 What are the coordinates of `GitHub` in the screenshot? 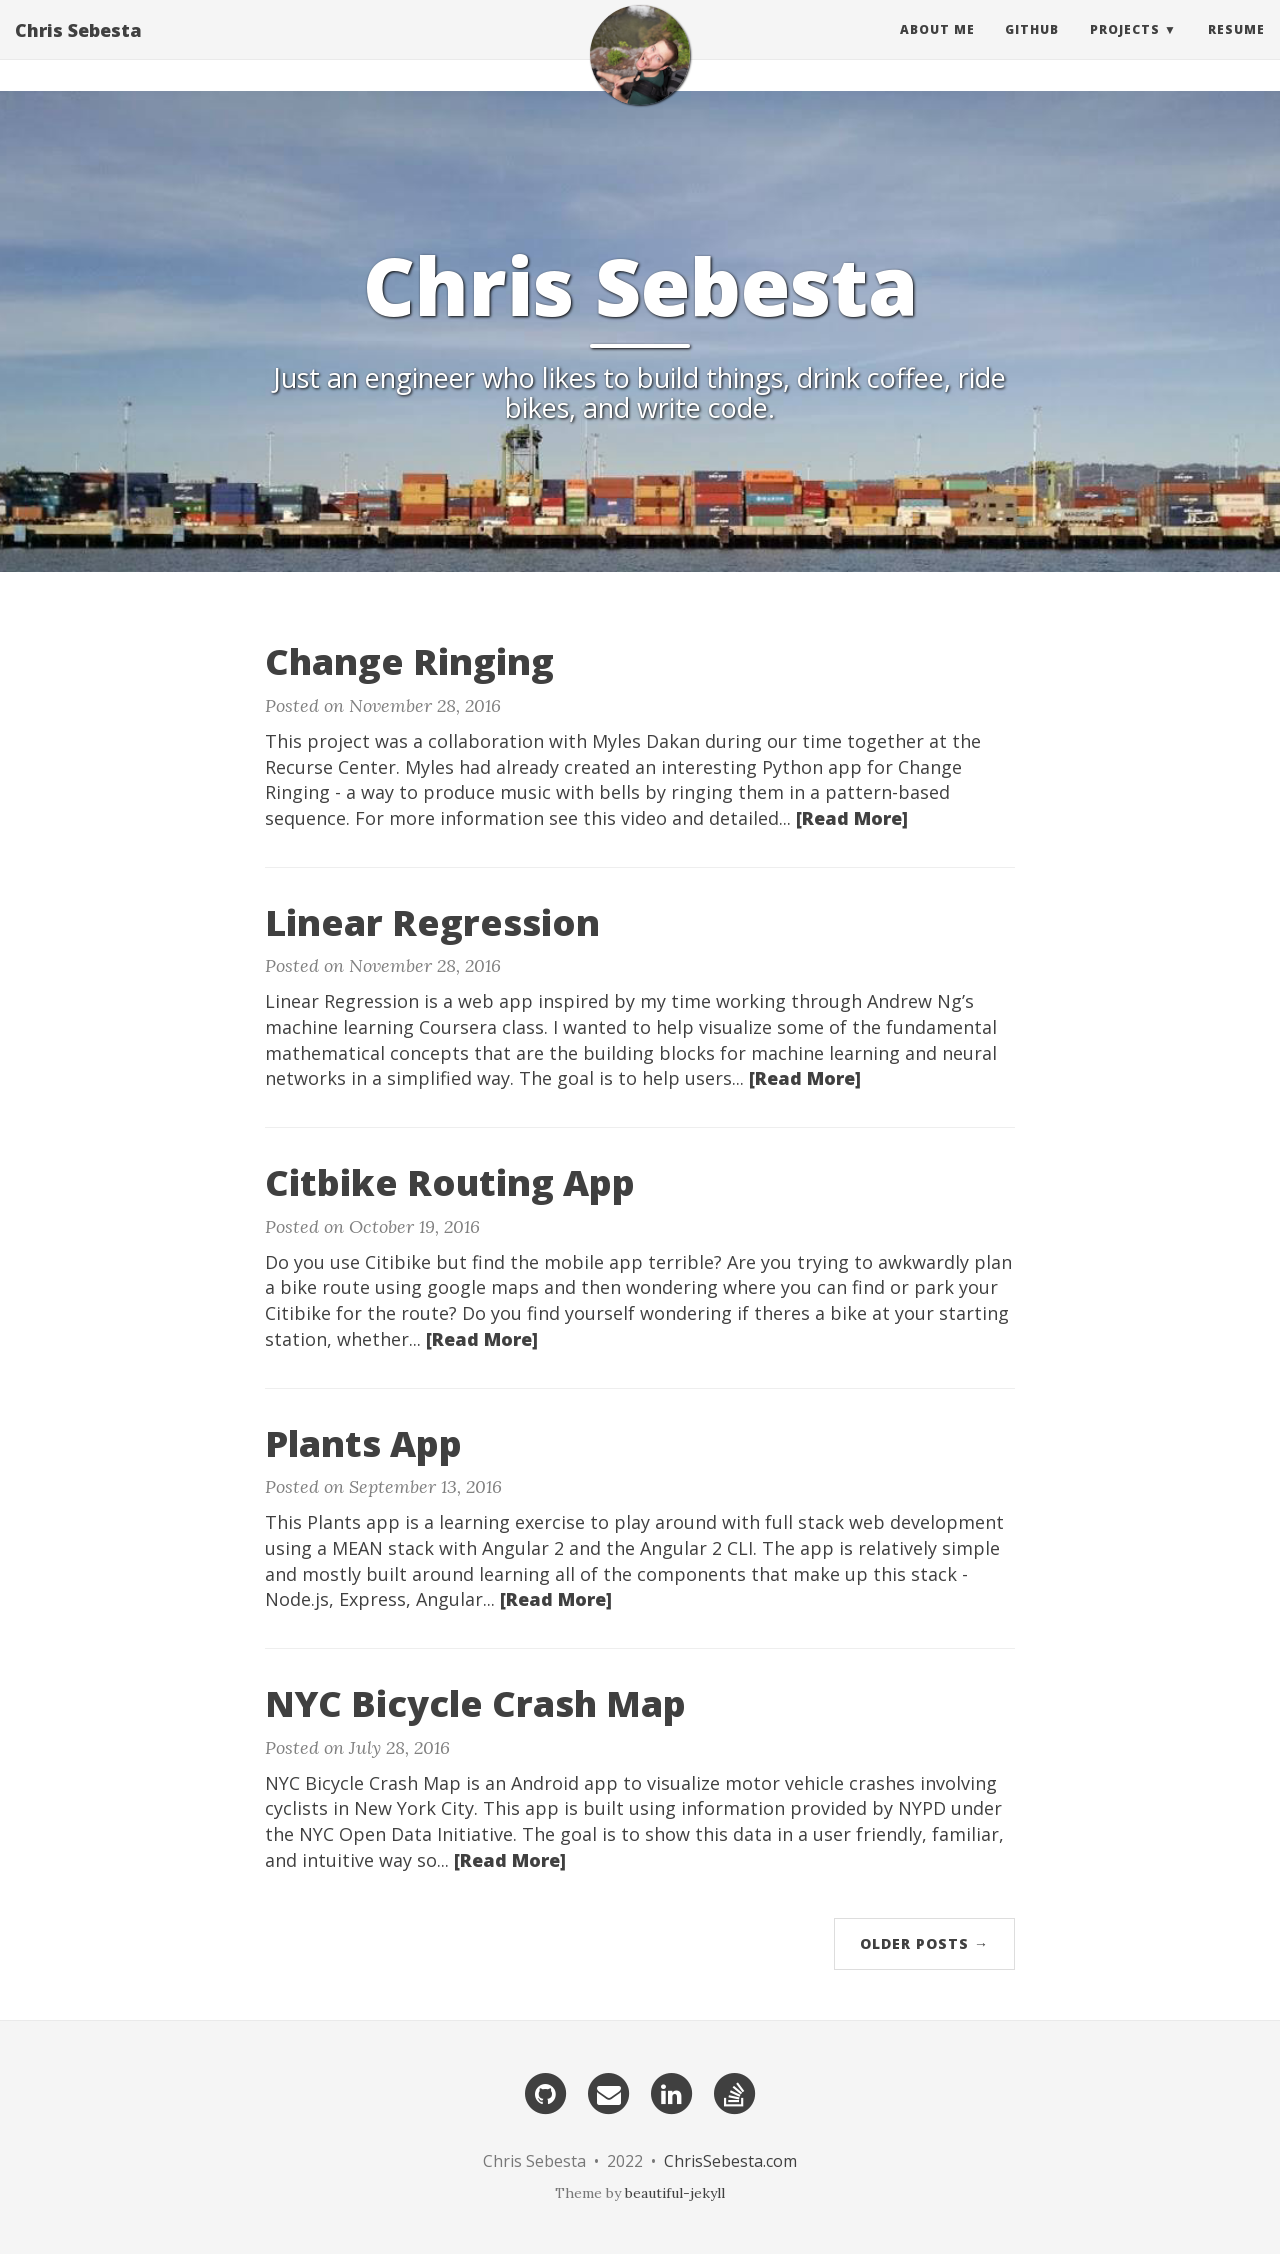 It's located at (1032, 44).